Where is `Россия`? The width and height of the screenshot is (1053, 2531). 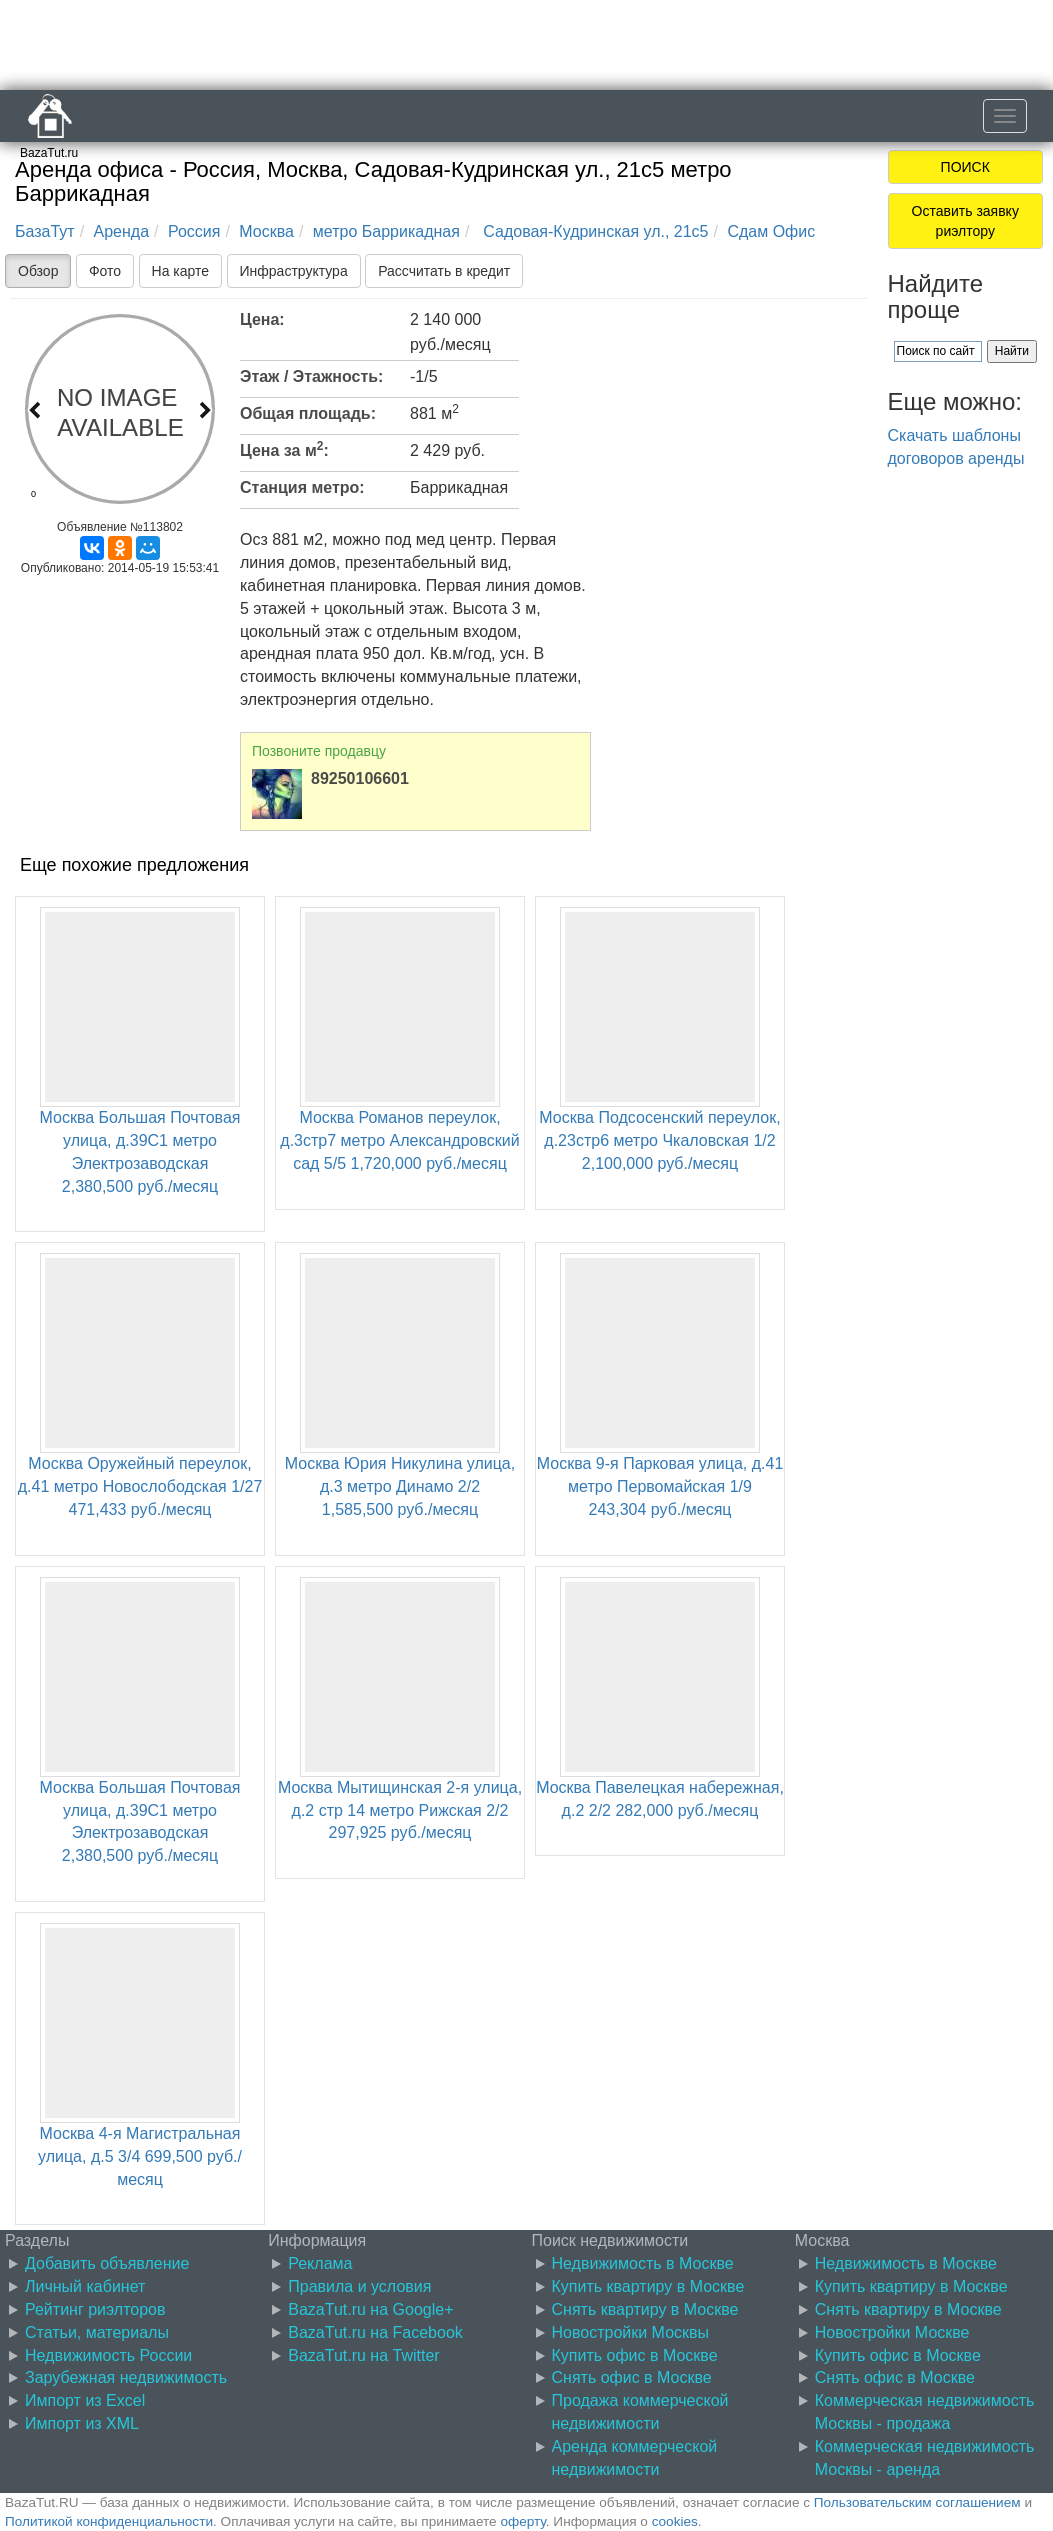 Россия is located at coordinates (194, 231).